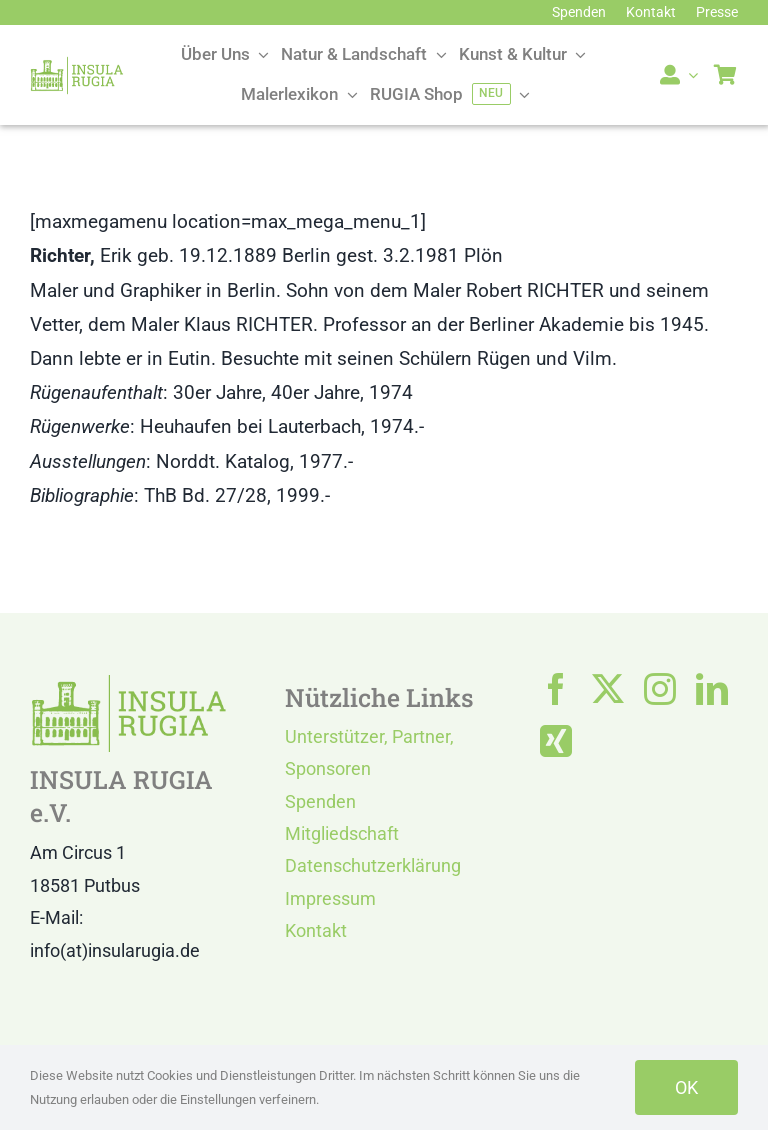 This screenshot has width=768, height=1130. Describe the element at coordinates (660, 689) in the screenshot. I see `[instagram]` at that location.